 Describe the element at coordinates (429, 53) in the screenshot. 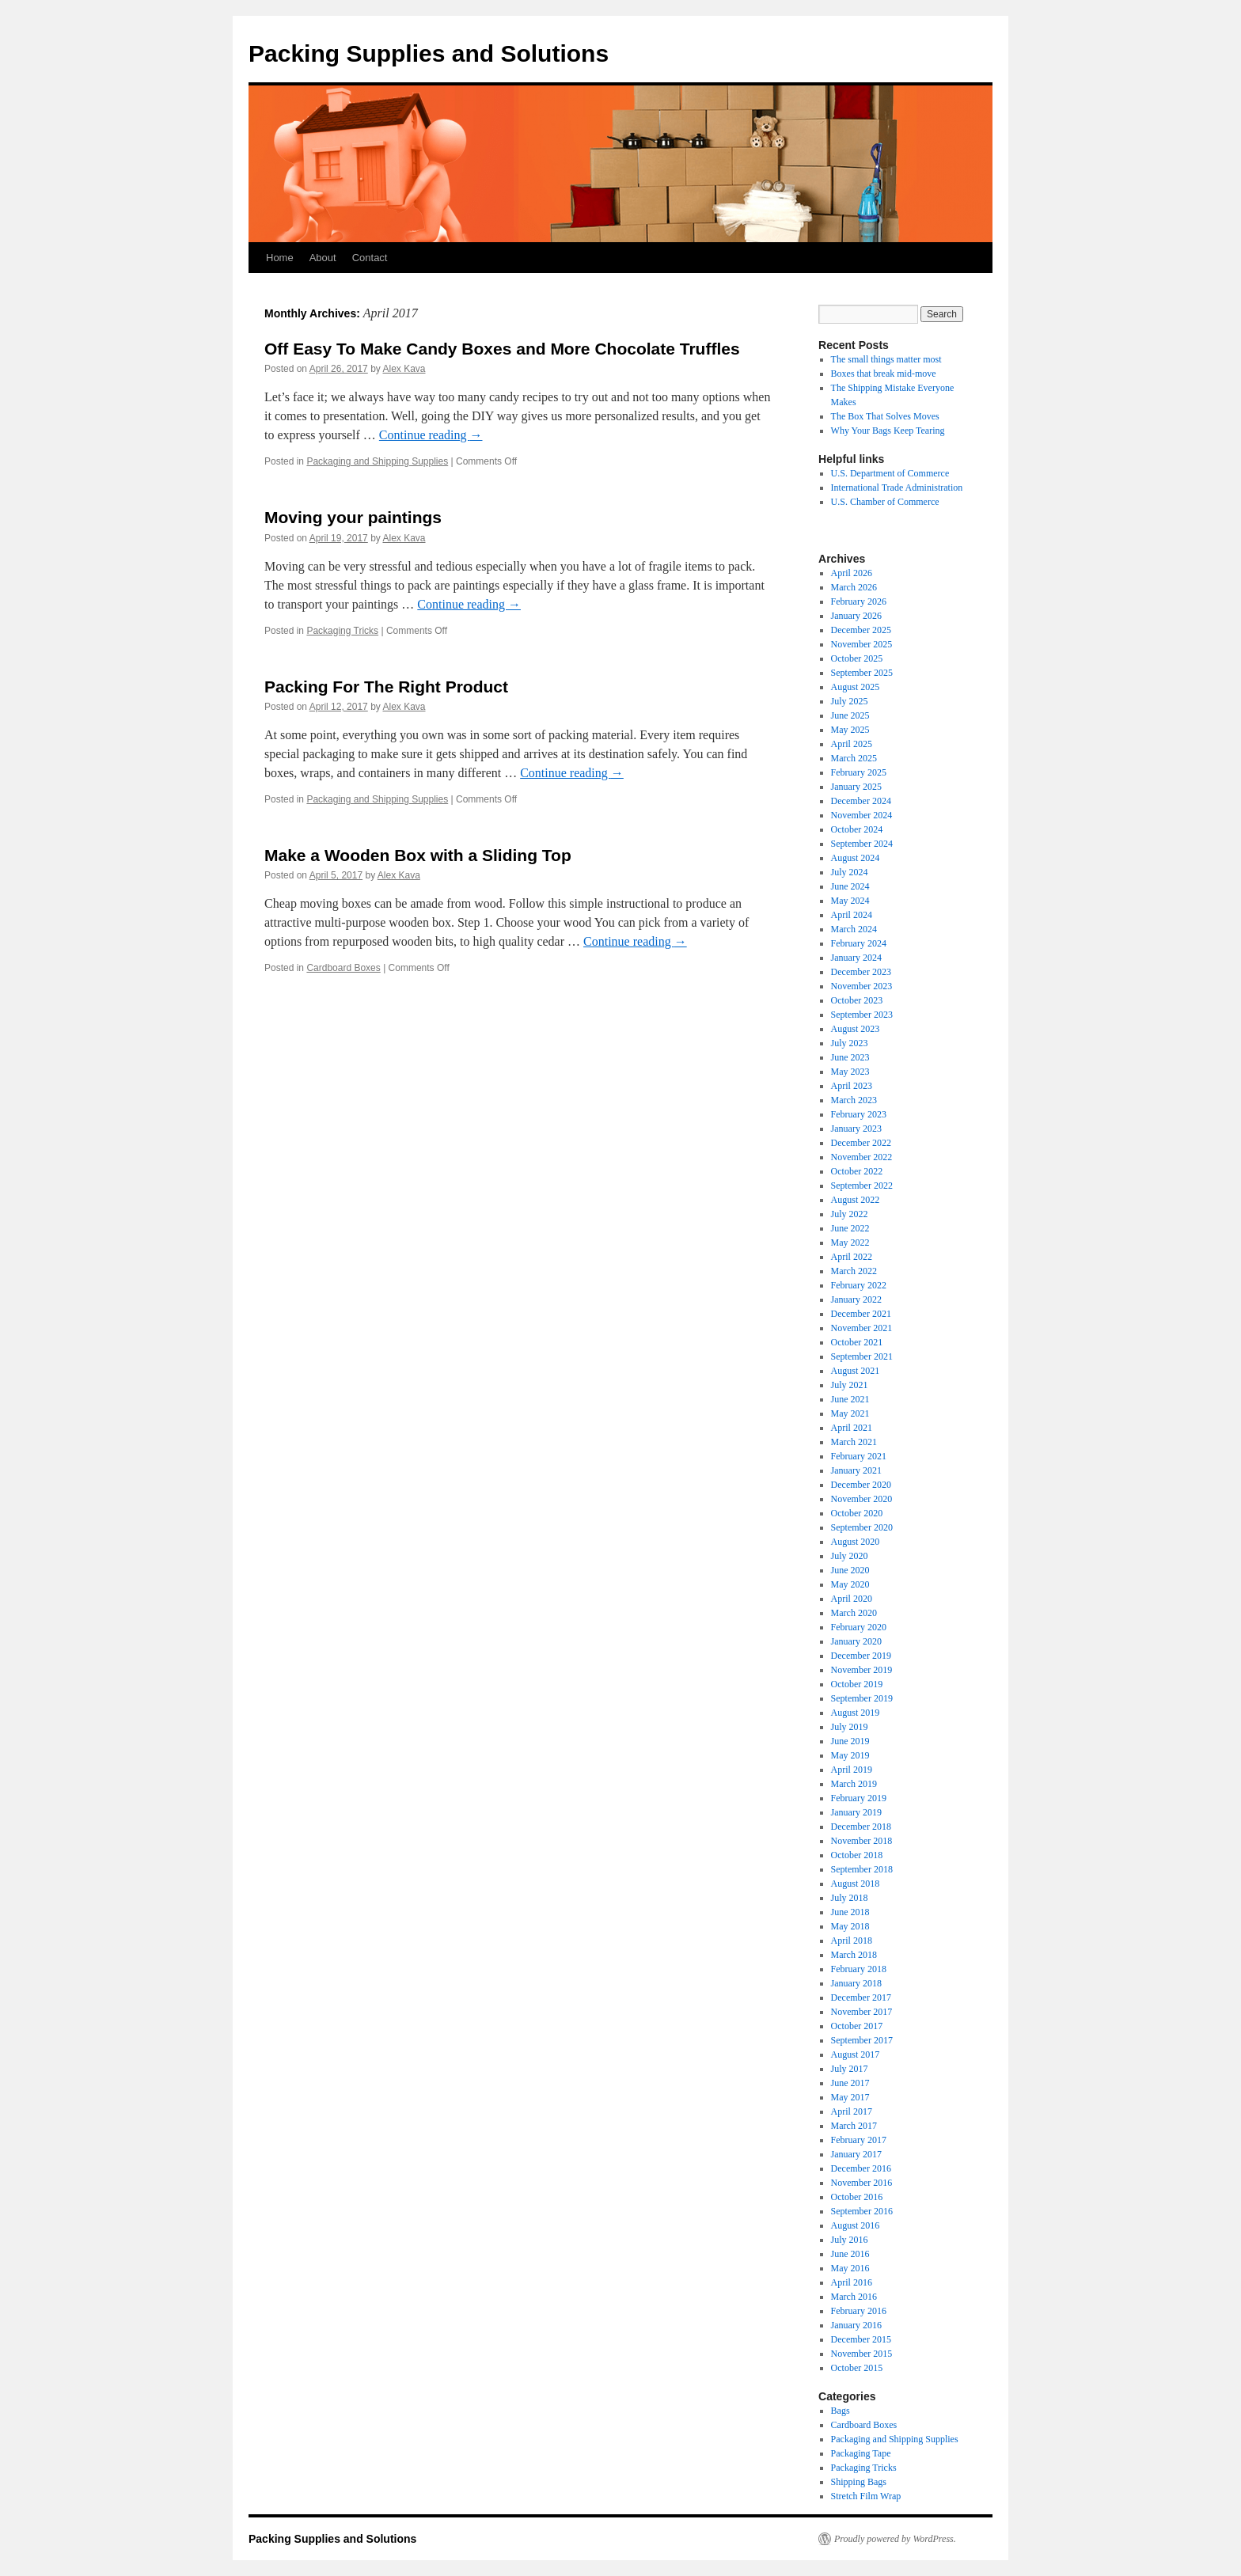

I see `Packing Supplies and Solutions` at that location.